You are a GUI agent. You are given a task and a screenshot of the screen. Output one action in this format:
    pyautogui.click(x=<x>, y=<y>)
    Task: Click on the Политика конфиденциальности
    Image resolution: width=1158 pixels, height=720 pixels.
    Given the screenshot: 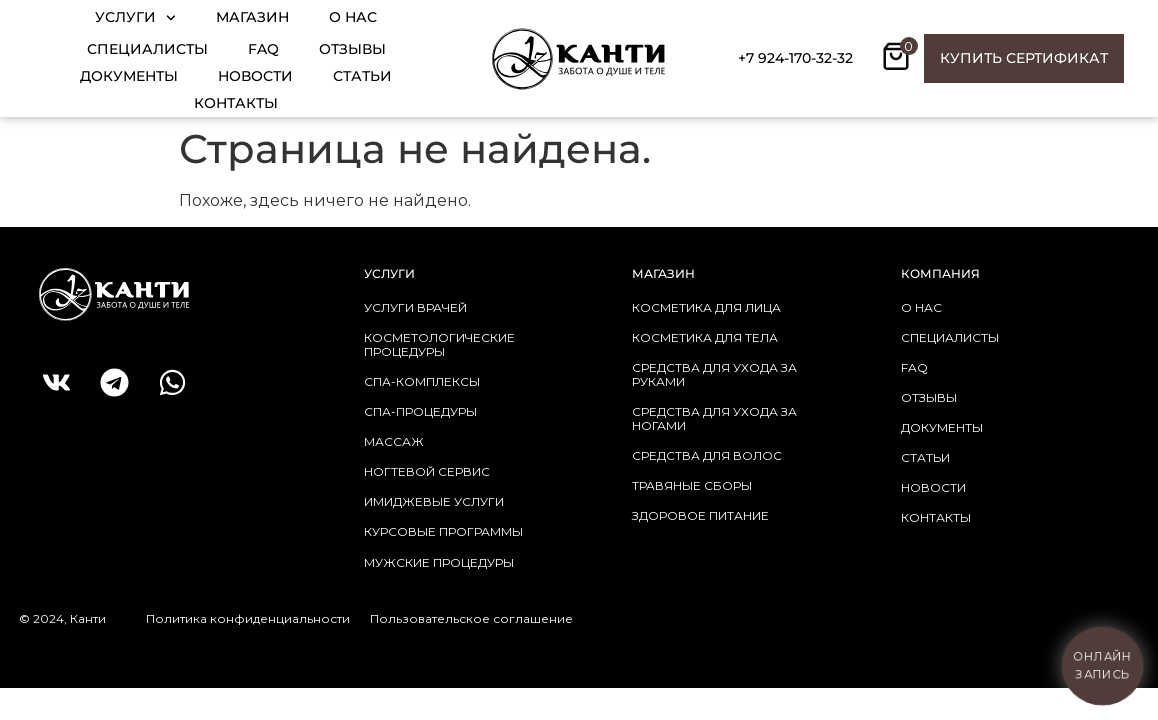 What is the action you would take?
    pyautogui.click(x=248, y=618)
    